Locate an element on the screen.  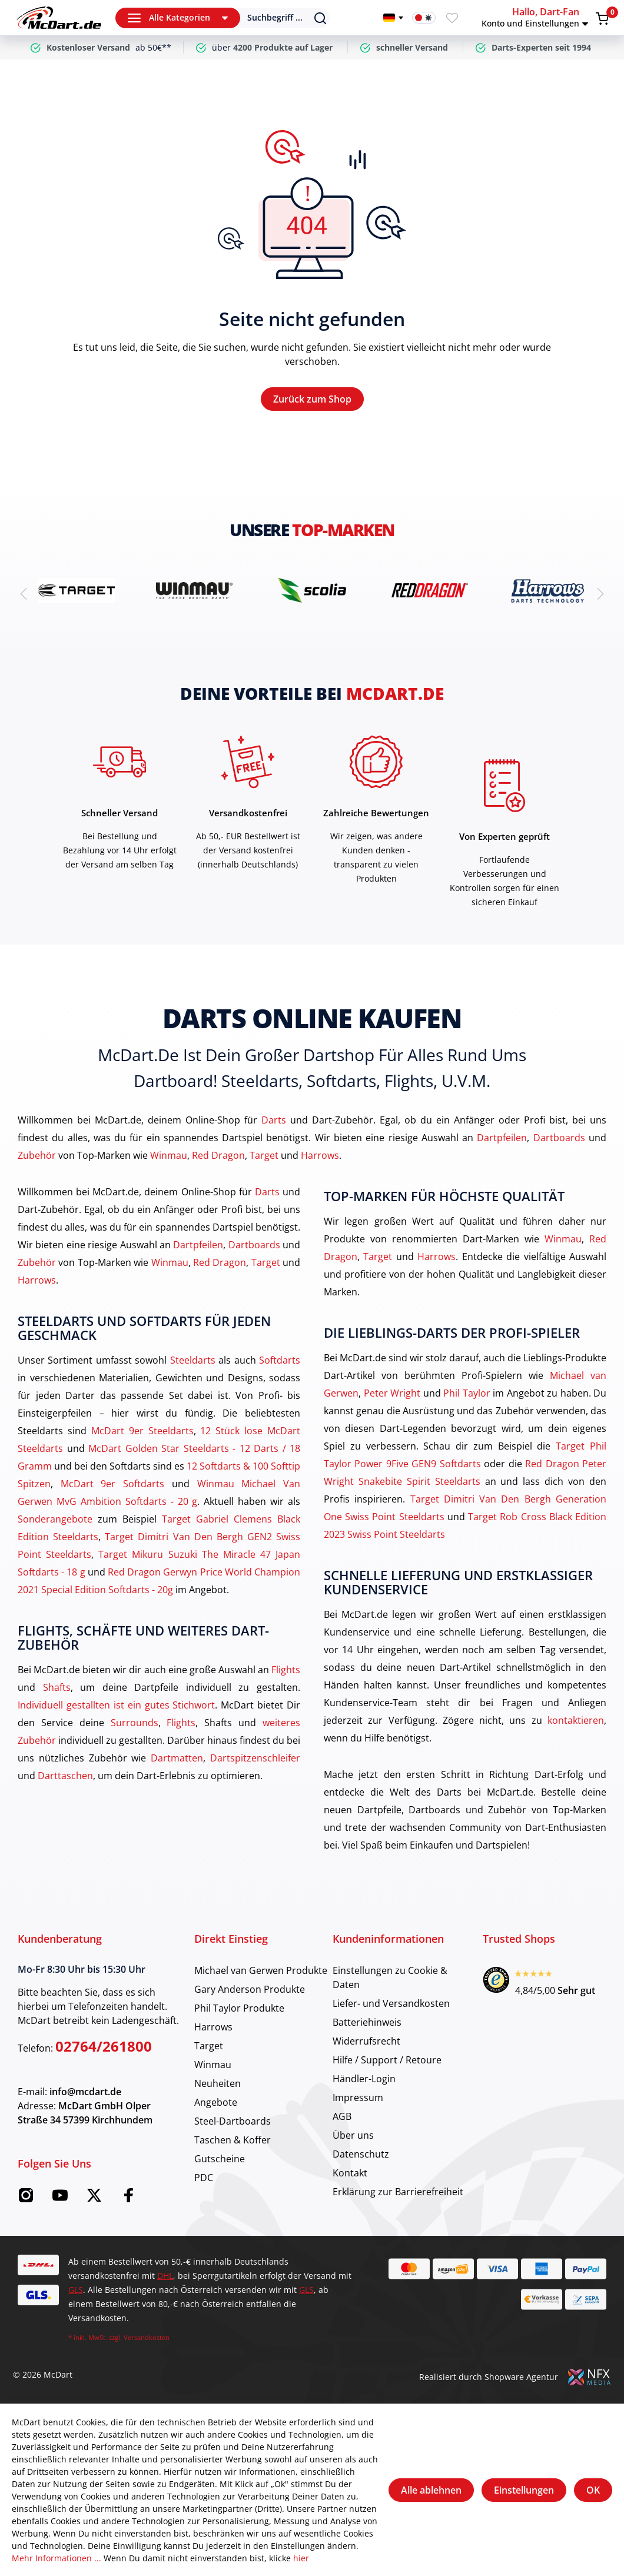
[Warenkorb] is located at coordinates (602, 18).